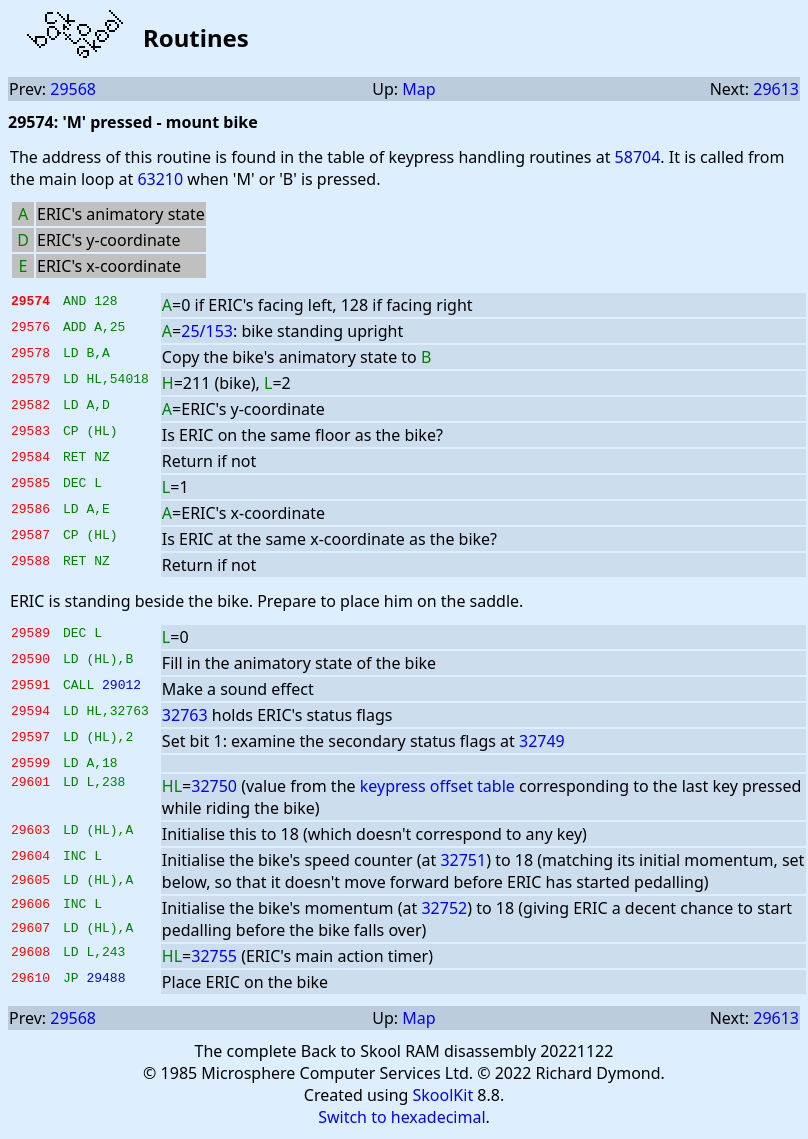  Describe the element at coordinates (105, 983) in the screenshot. I see `29488` at that location.